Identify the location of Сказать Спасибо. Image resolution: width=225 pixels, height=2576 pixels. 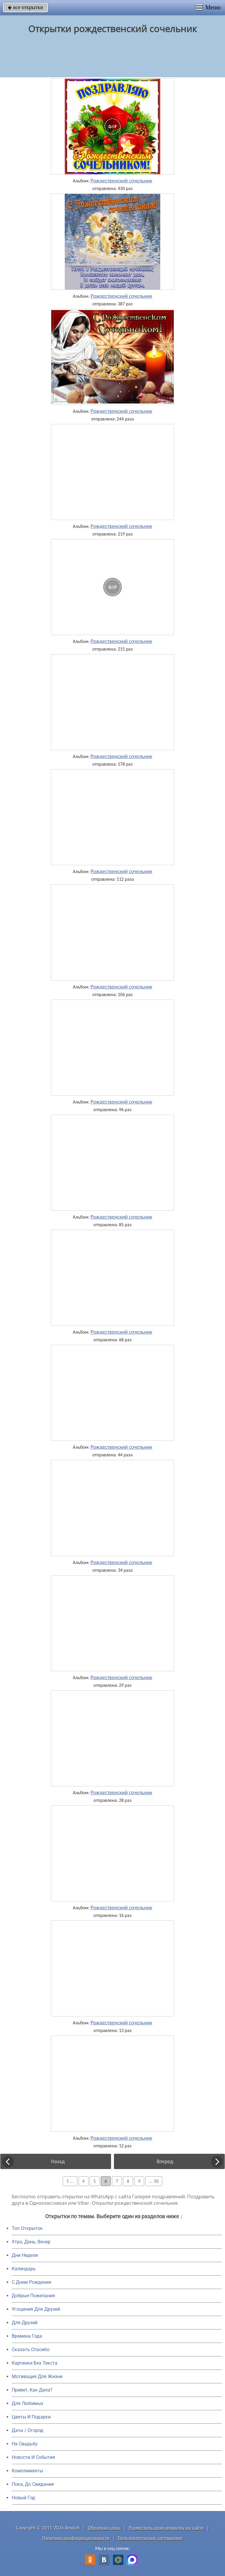
(31, 2349).